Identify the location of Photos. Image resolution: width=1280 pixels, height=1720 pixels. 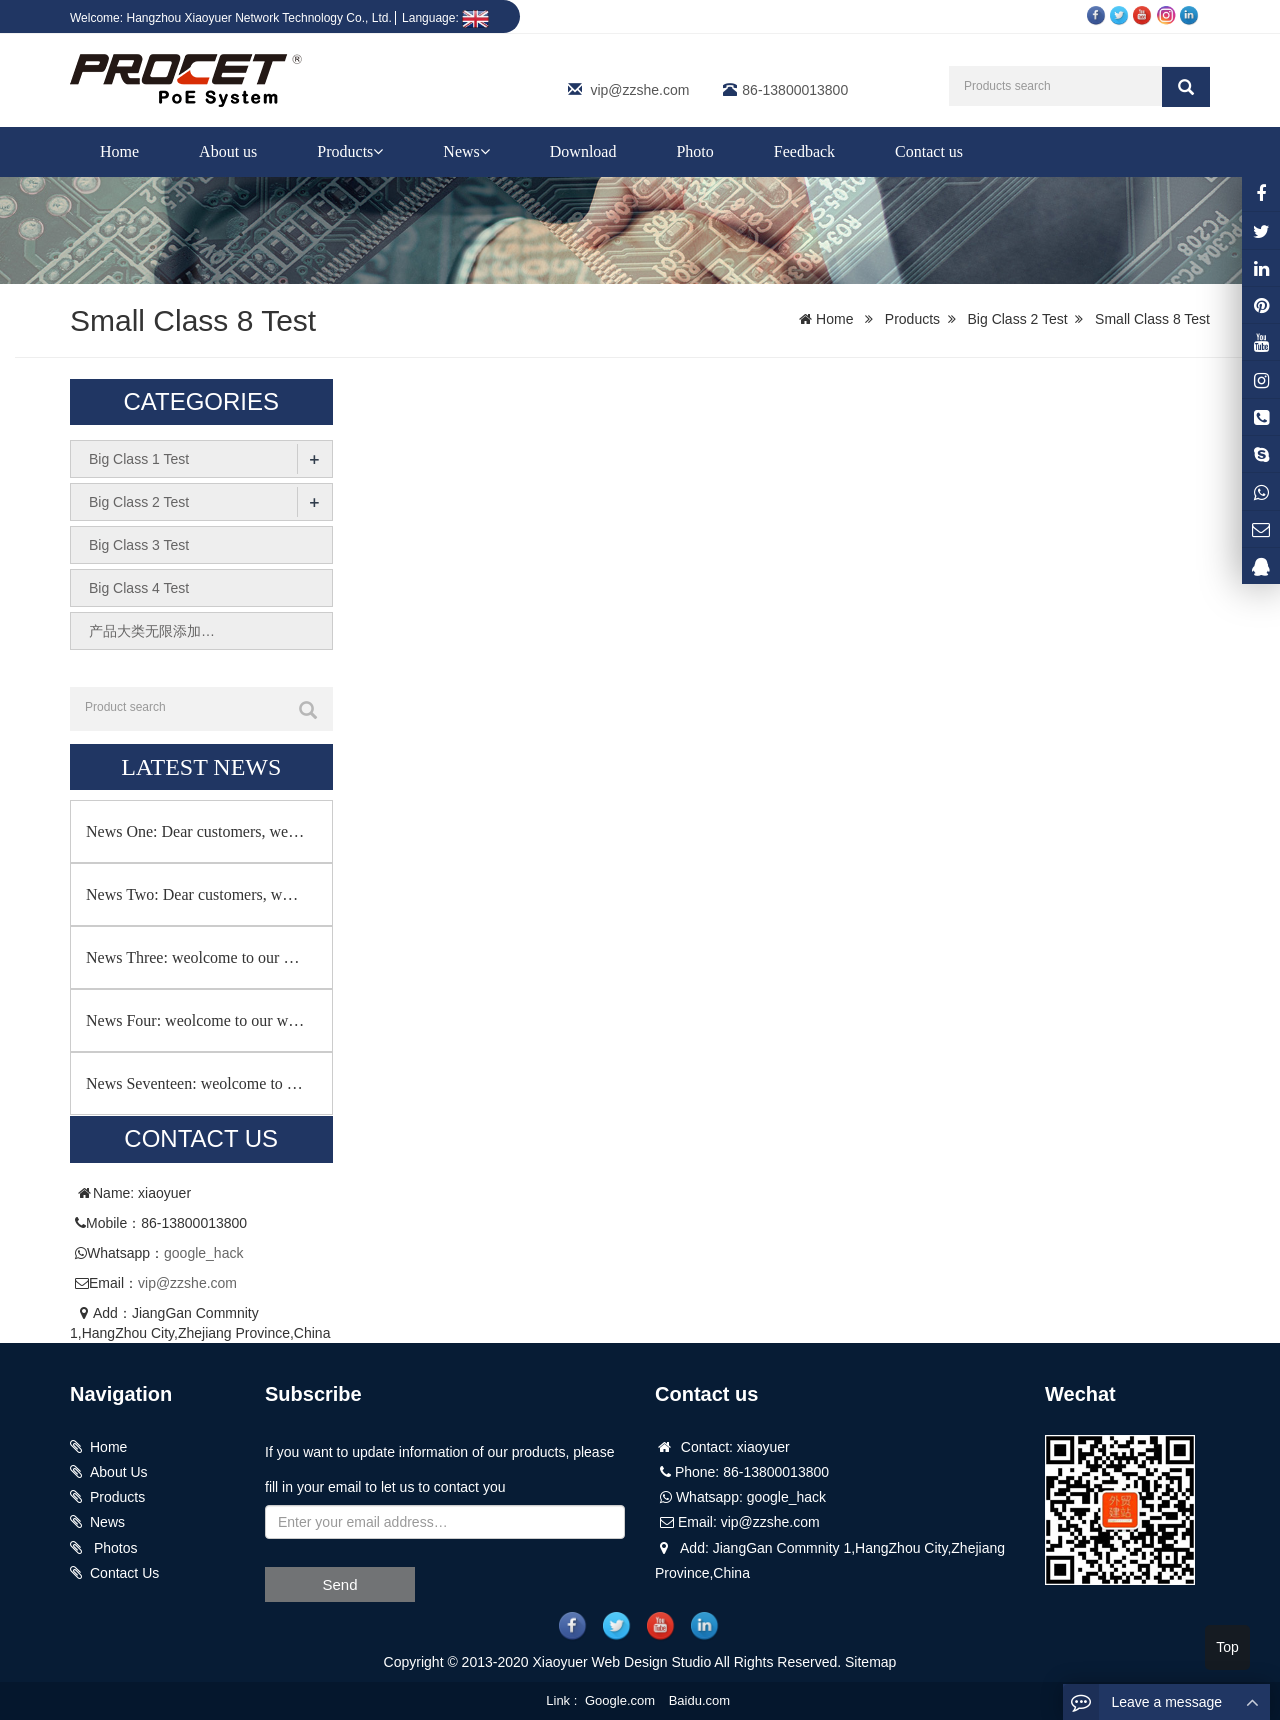
(113, 1548).